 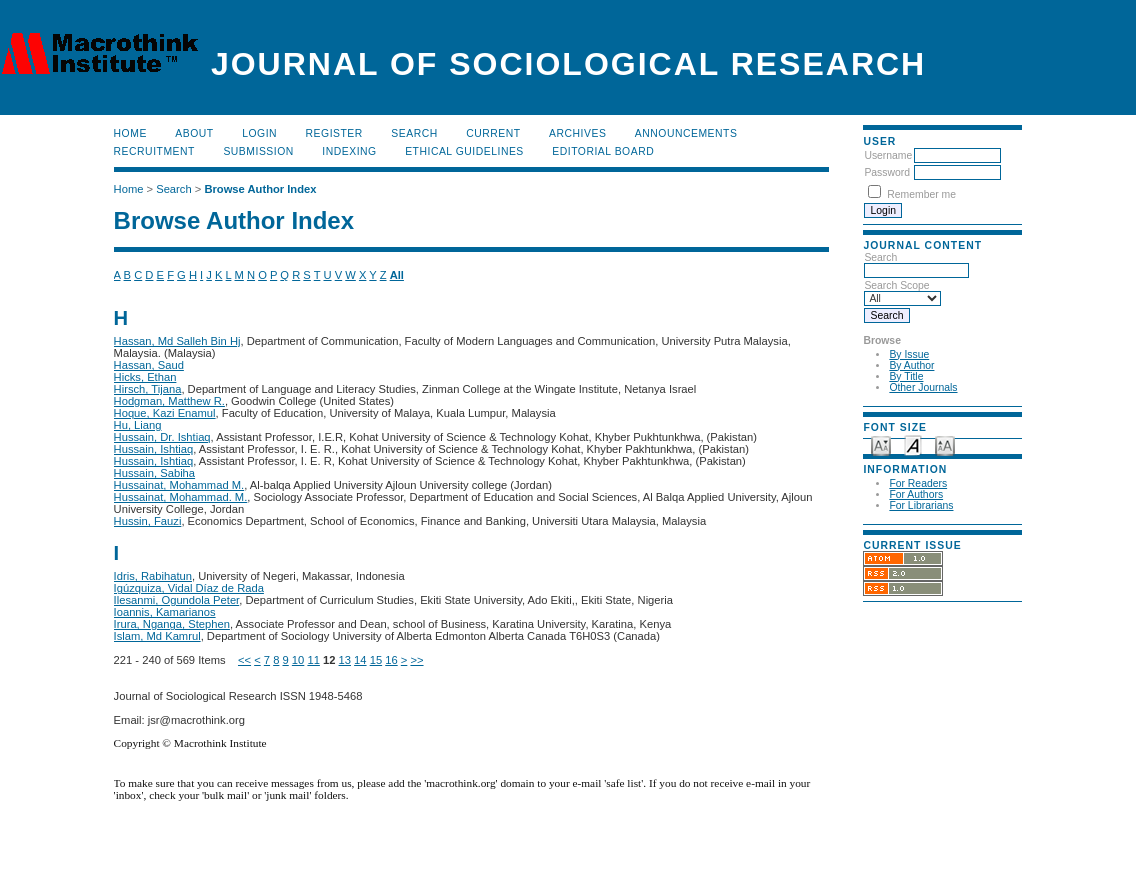 What do you see at coordinates (921, 194) in the screenshot?
I see `Remember me` at bounding box center [921, 194].